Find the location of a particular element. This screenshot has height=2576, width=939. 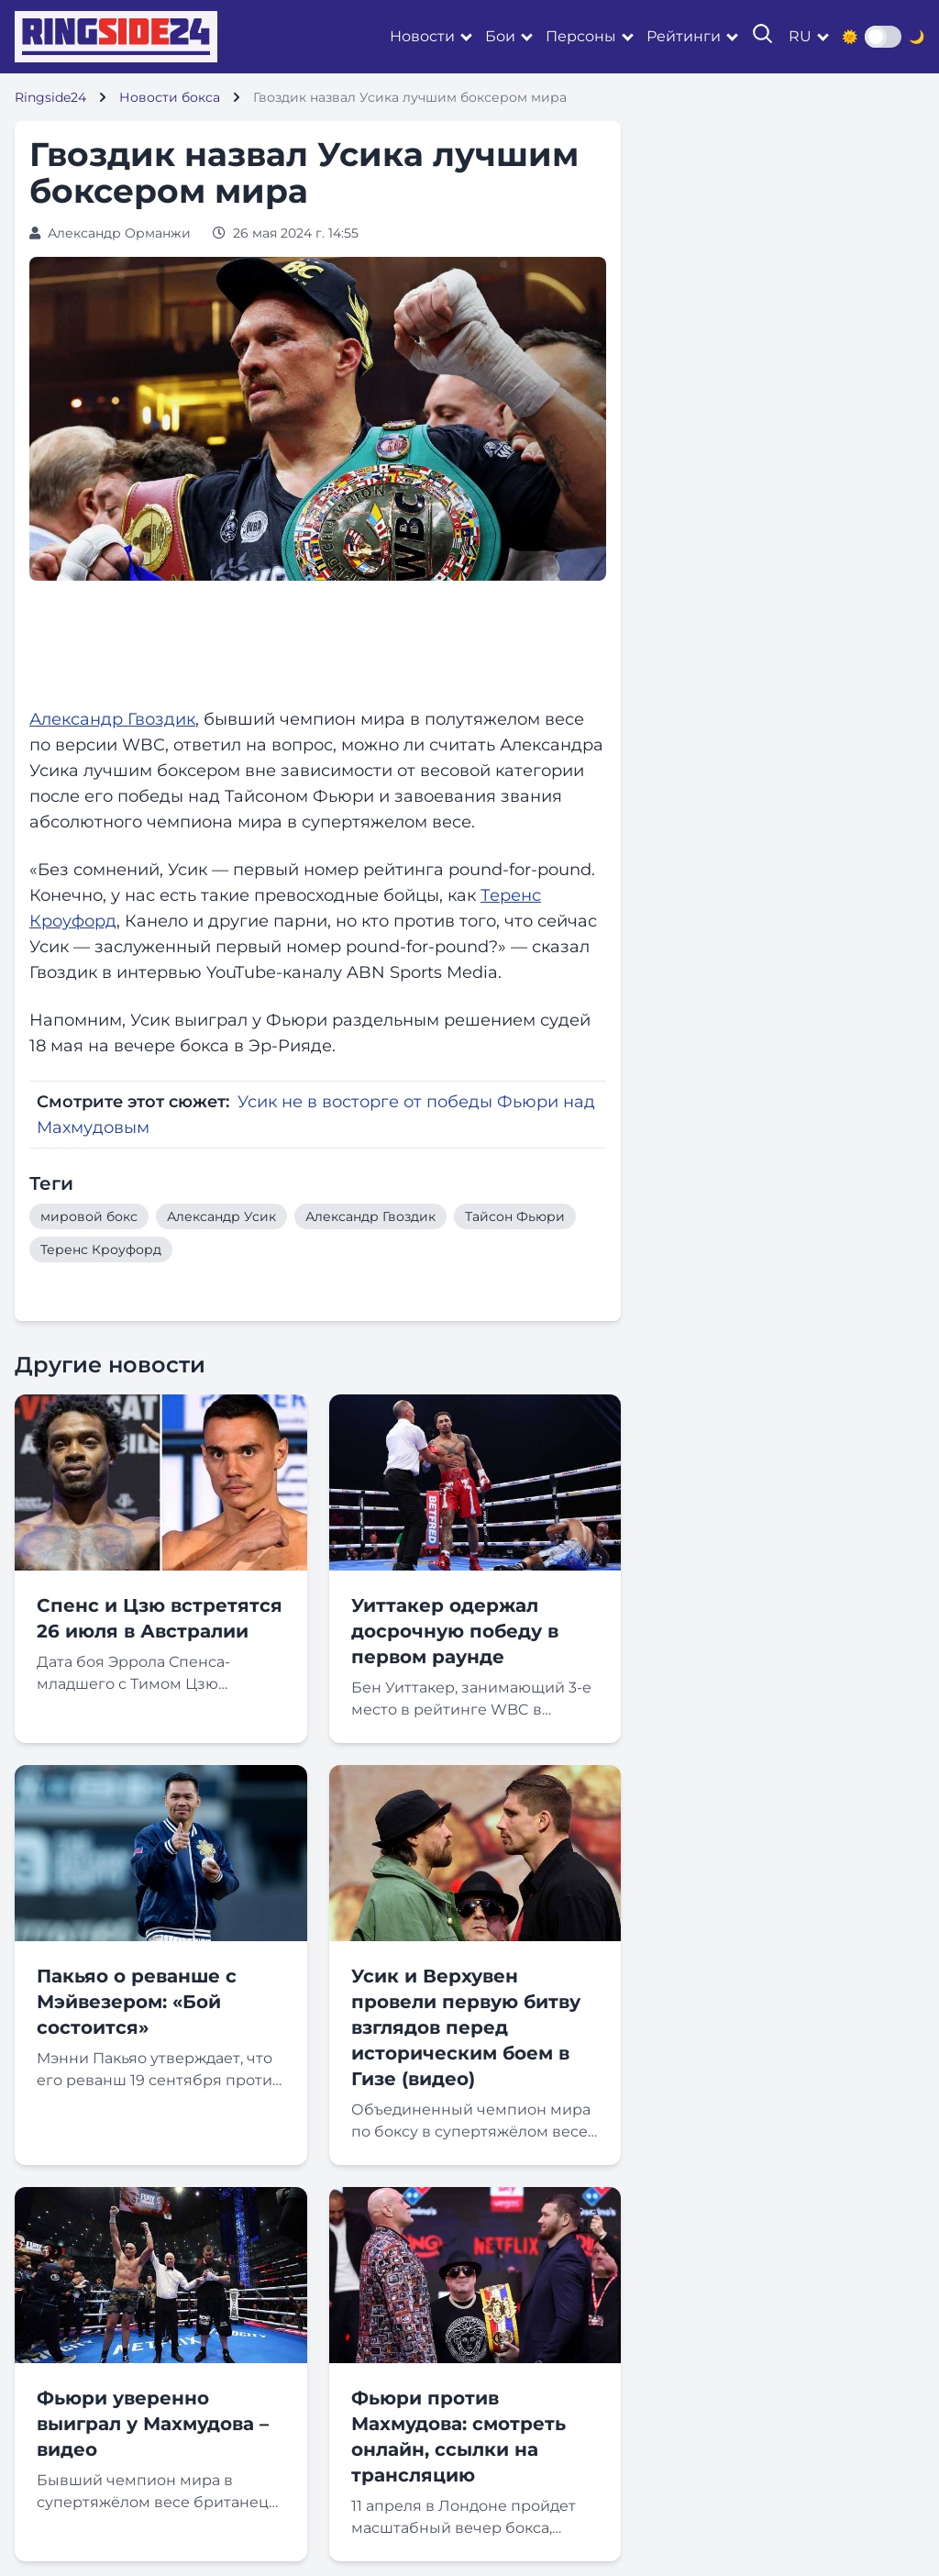

Тайсон Фьюри is located at coordinates (515, 1216).